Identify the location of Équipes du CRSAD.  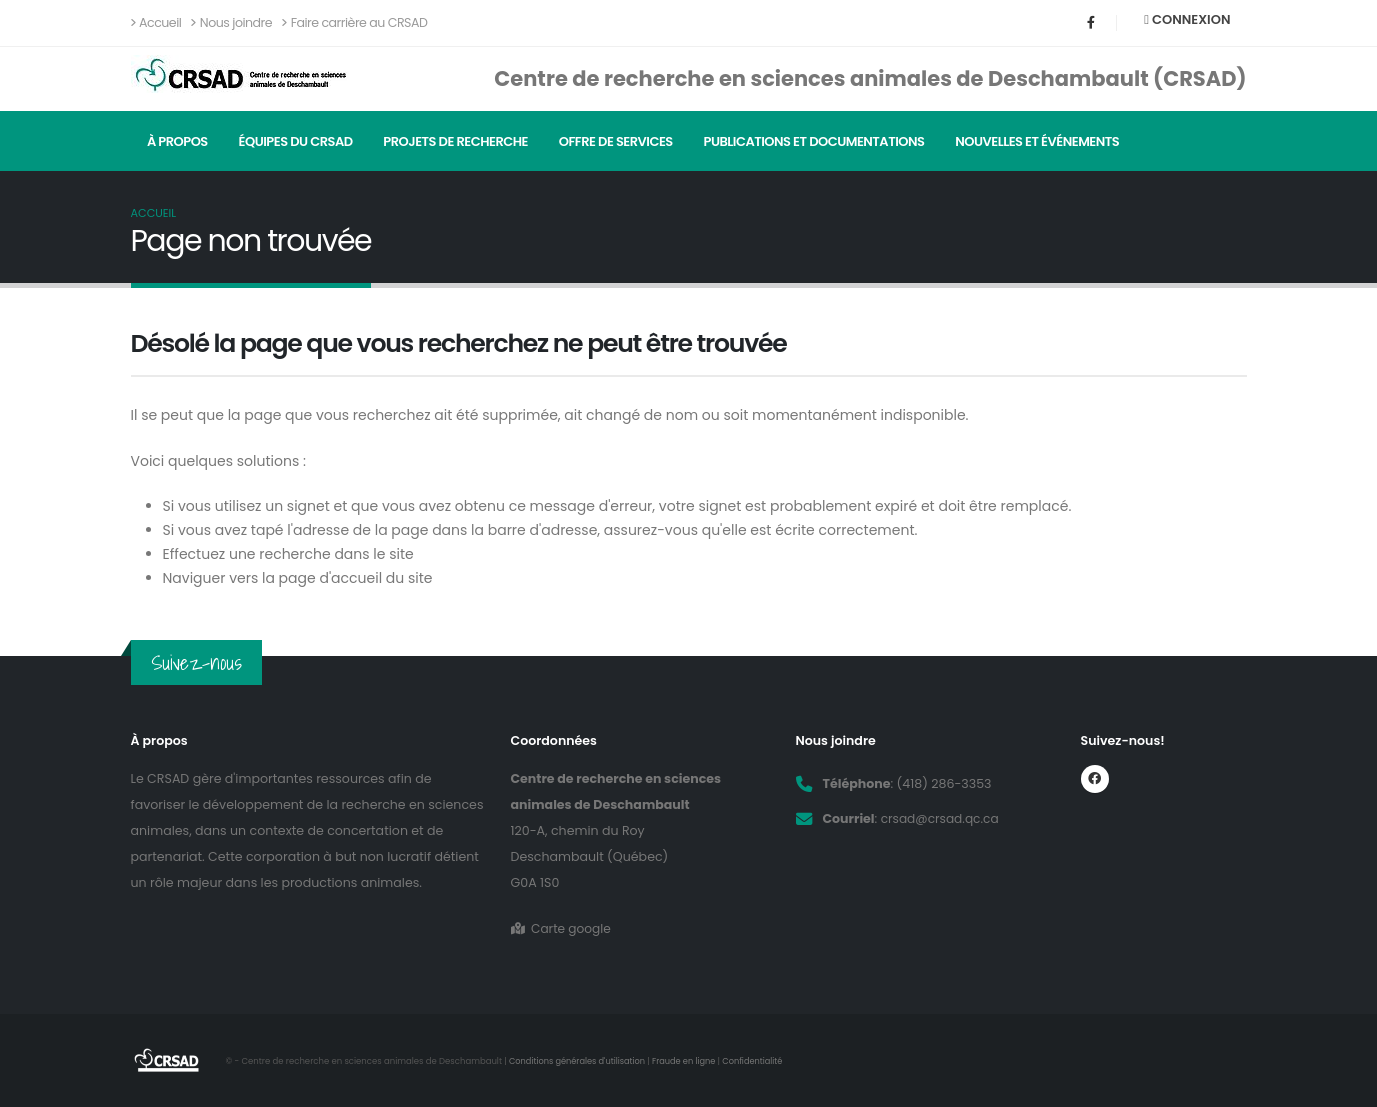
(296, 141).